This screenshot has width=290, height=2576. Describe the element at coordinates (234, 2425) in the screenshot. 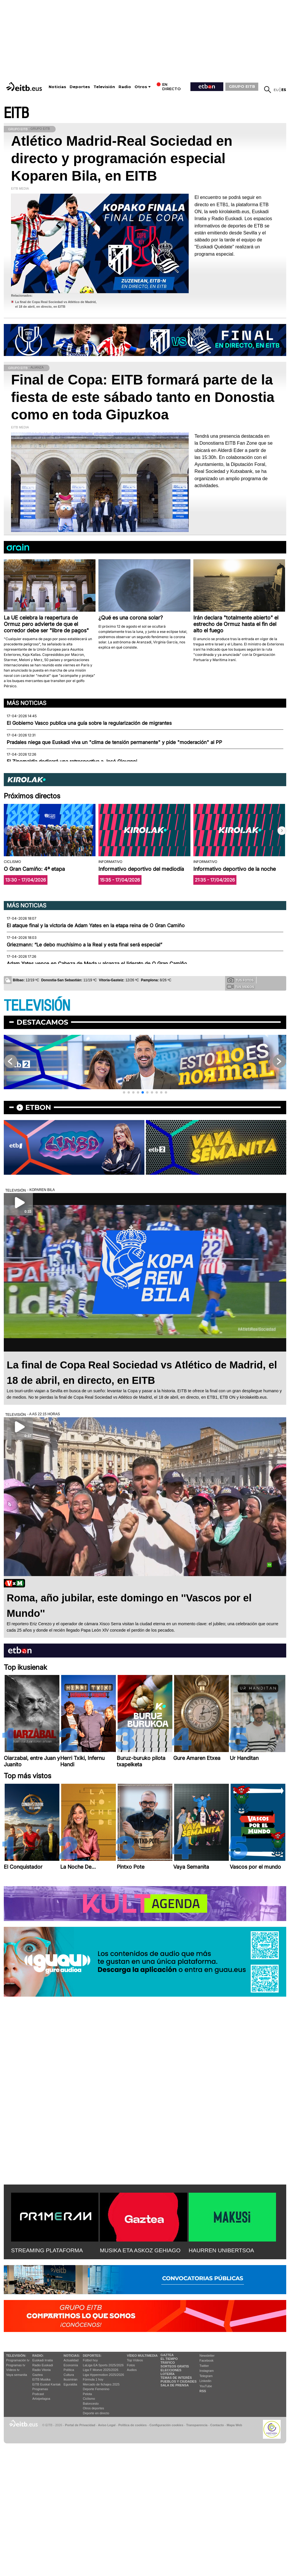

I see `Mapa Web` at that location.